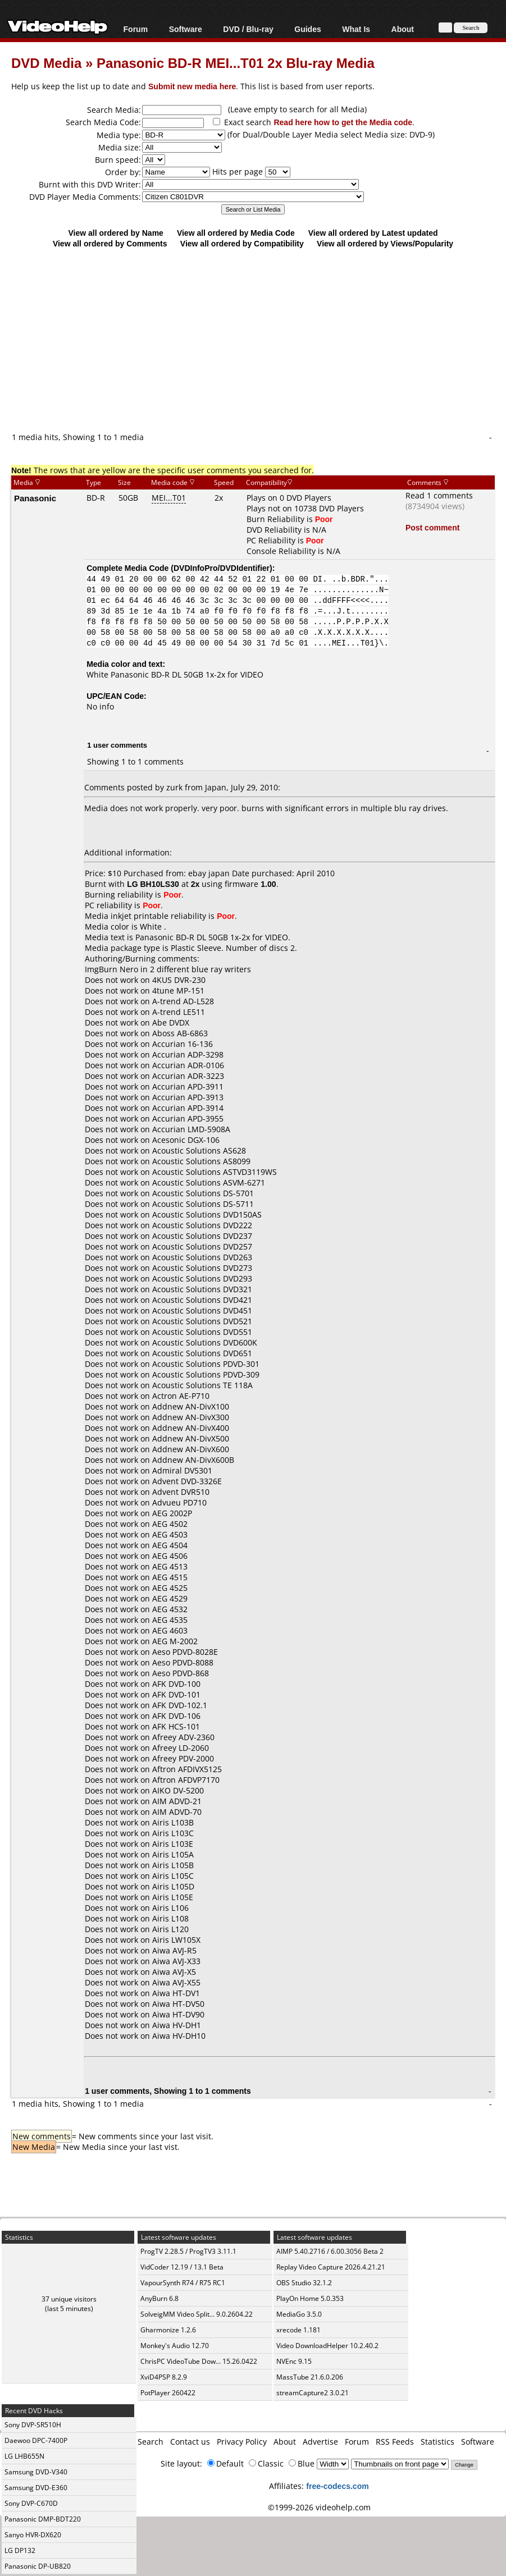 The width and height of the screenshot is (506, 2576). What do you see at coordinates (258, 339) in the screenshot?
I see `[Advertisement]` at bounding box center [258, 339].